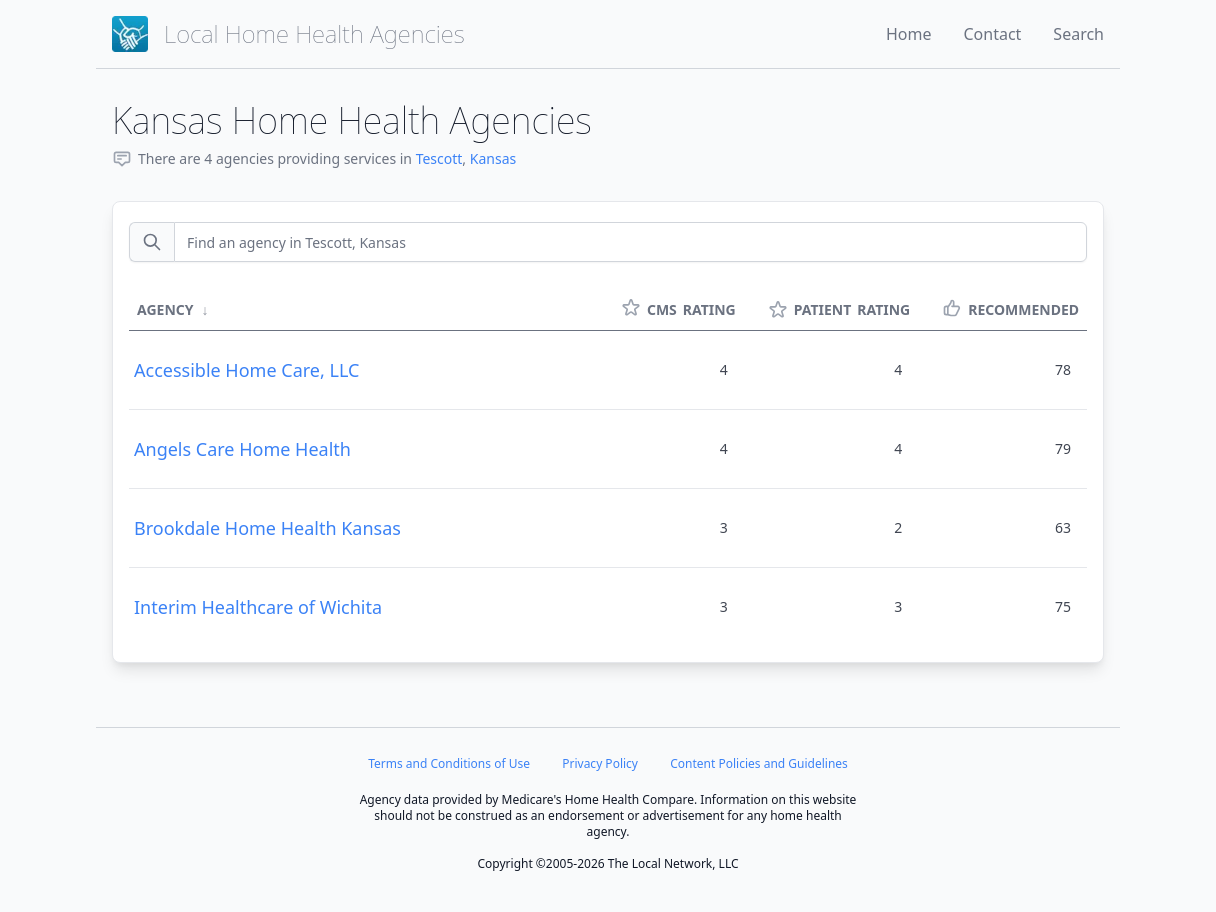  What do you see at coordinates (246, 370) in the screenshot?
I see `Accessible Home Care, LLC` at bounding box center [246, 370].